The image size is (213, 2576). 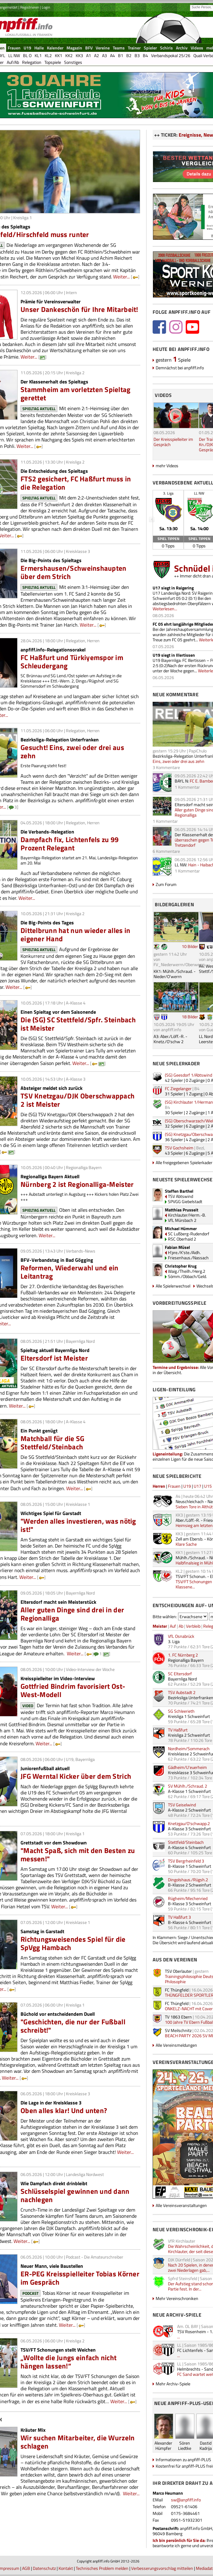 I want to click on 1 Kommentar, so click(x=187, y=787).